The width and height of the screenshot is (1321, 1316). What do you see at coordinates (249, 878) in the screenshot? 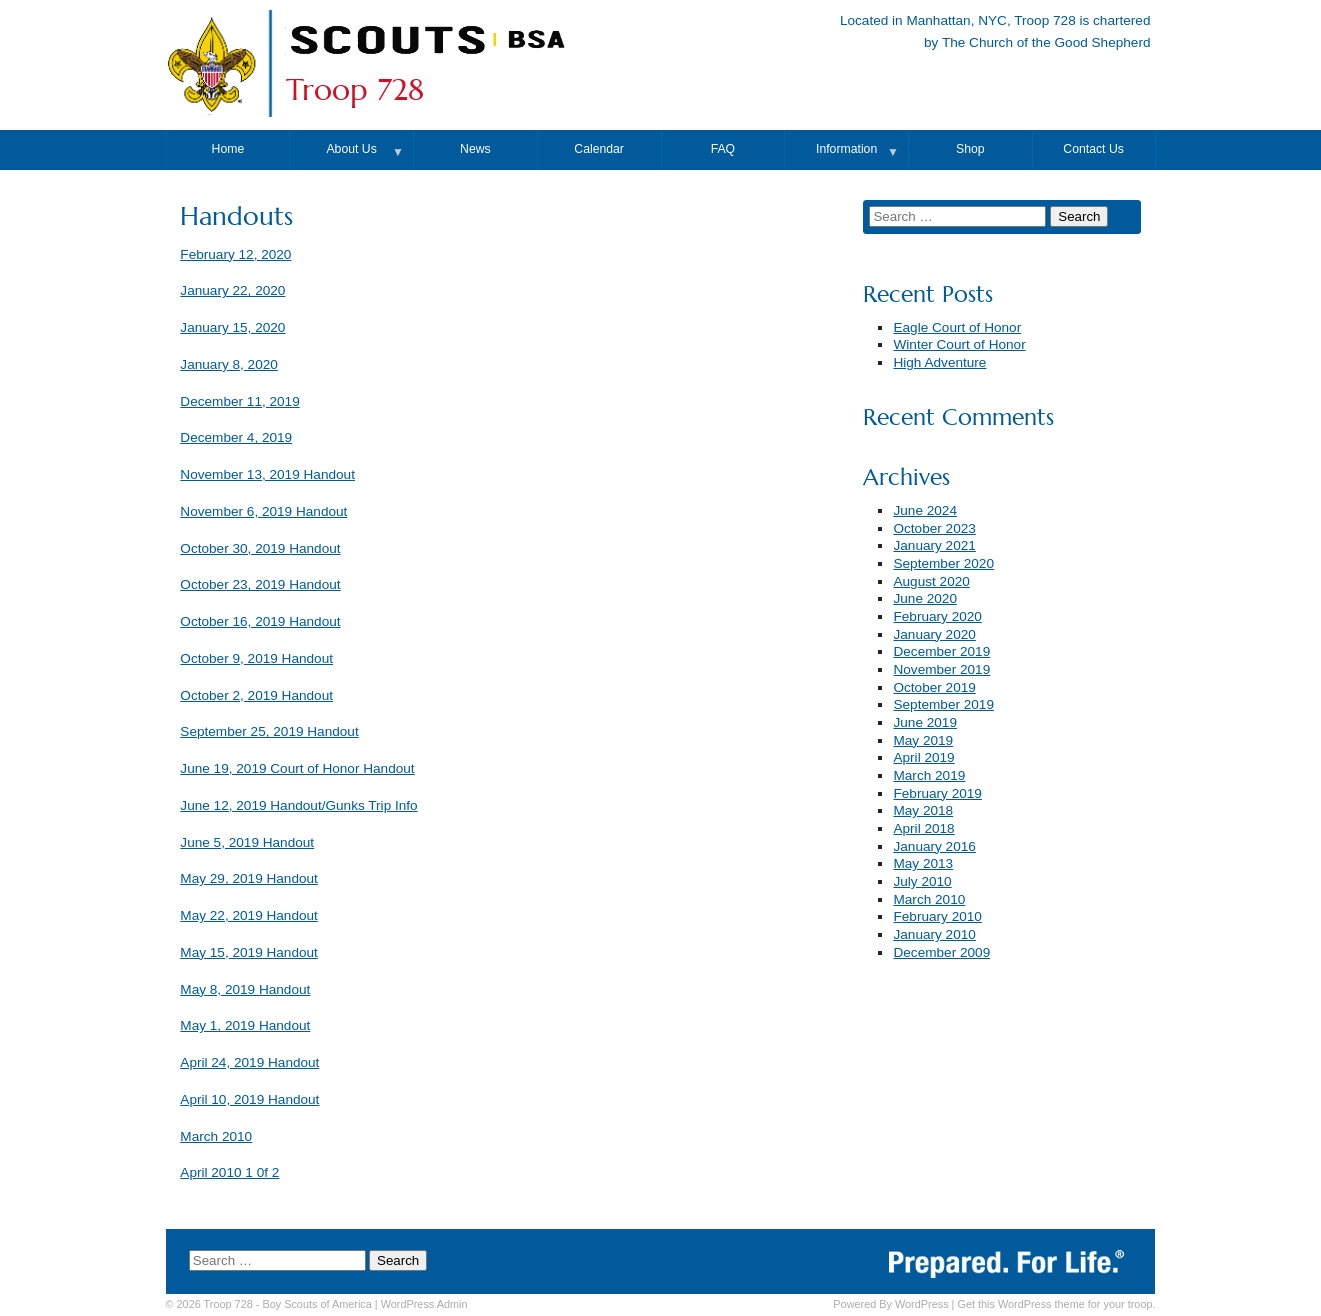
I see `May 29, 2019 Handout` at bounding box center [249, 878].